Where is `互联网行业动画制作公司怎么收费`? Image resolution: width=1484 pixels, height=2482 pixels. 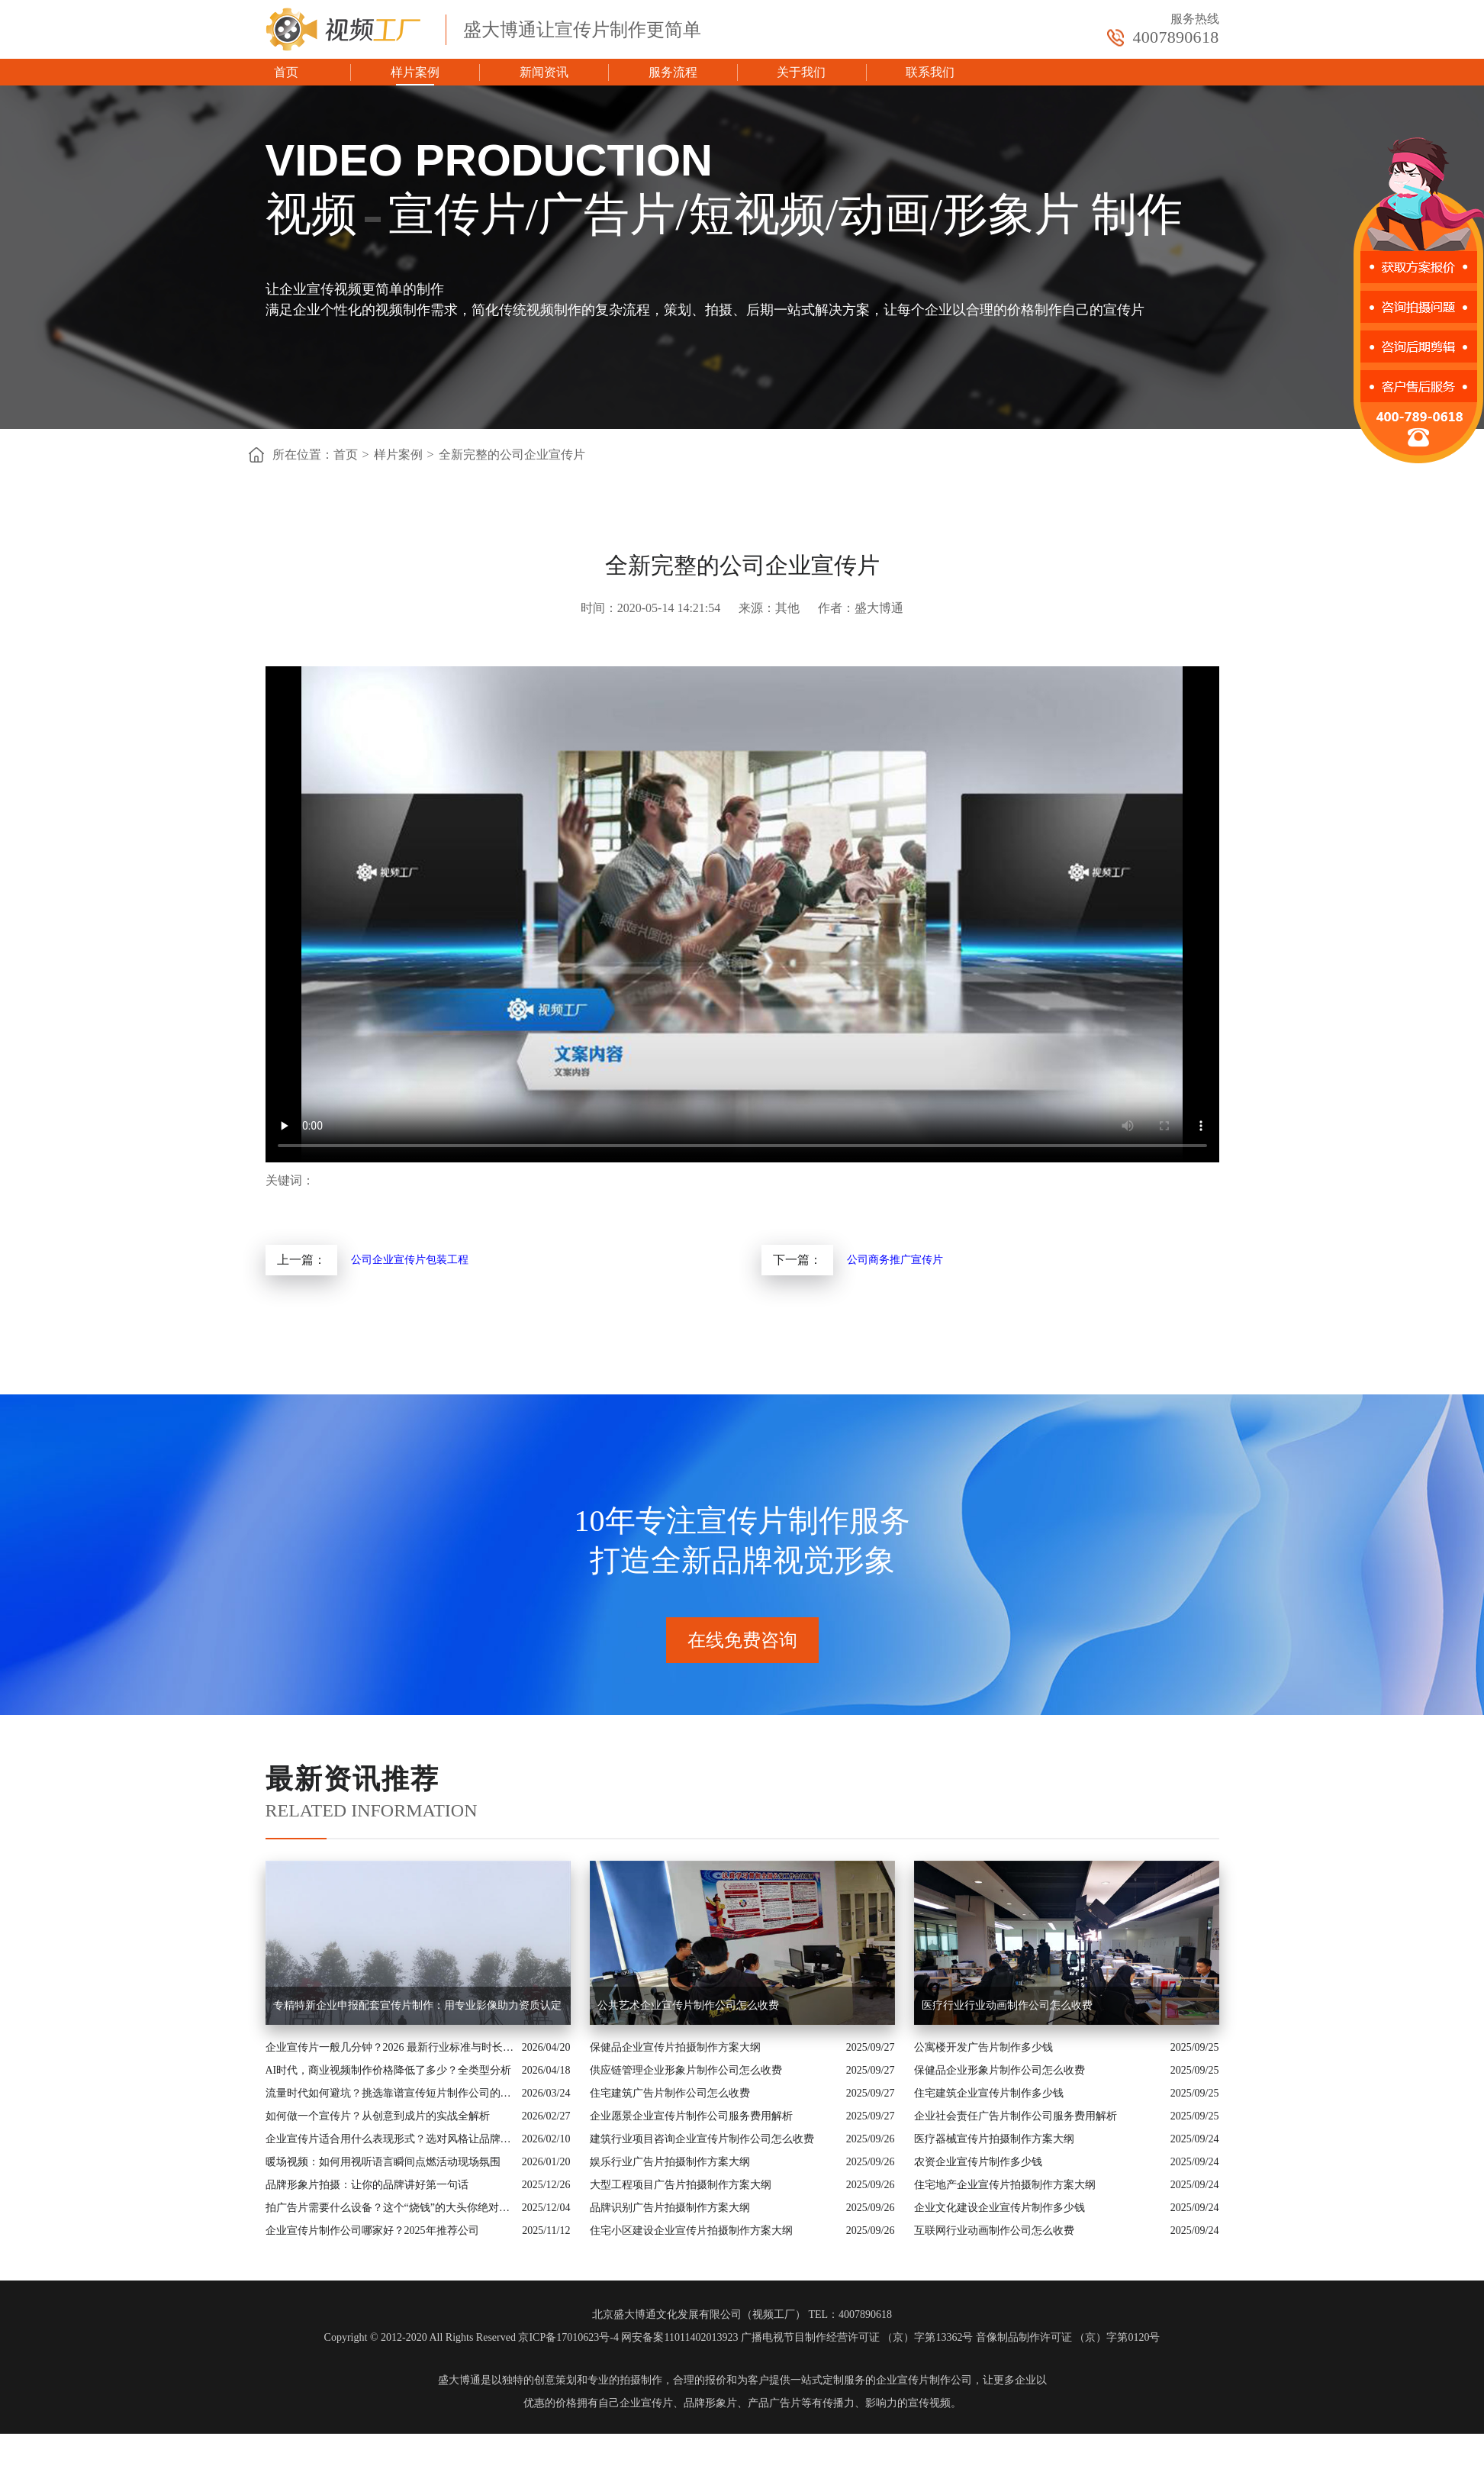 互联网行业动画制作公司怎么收费 is located at coordinates (994, 2230).